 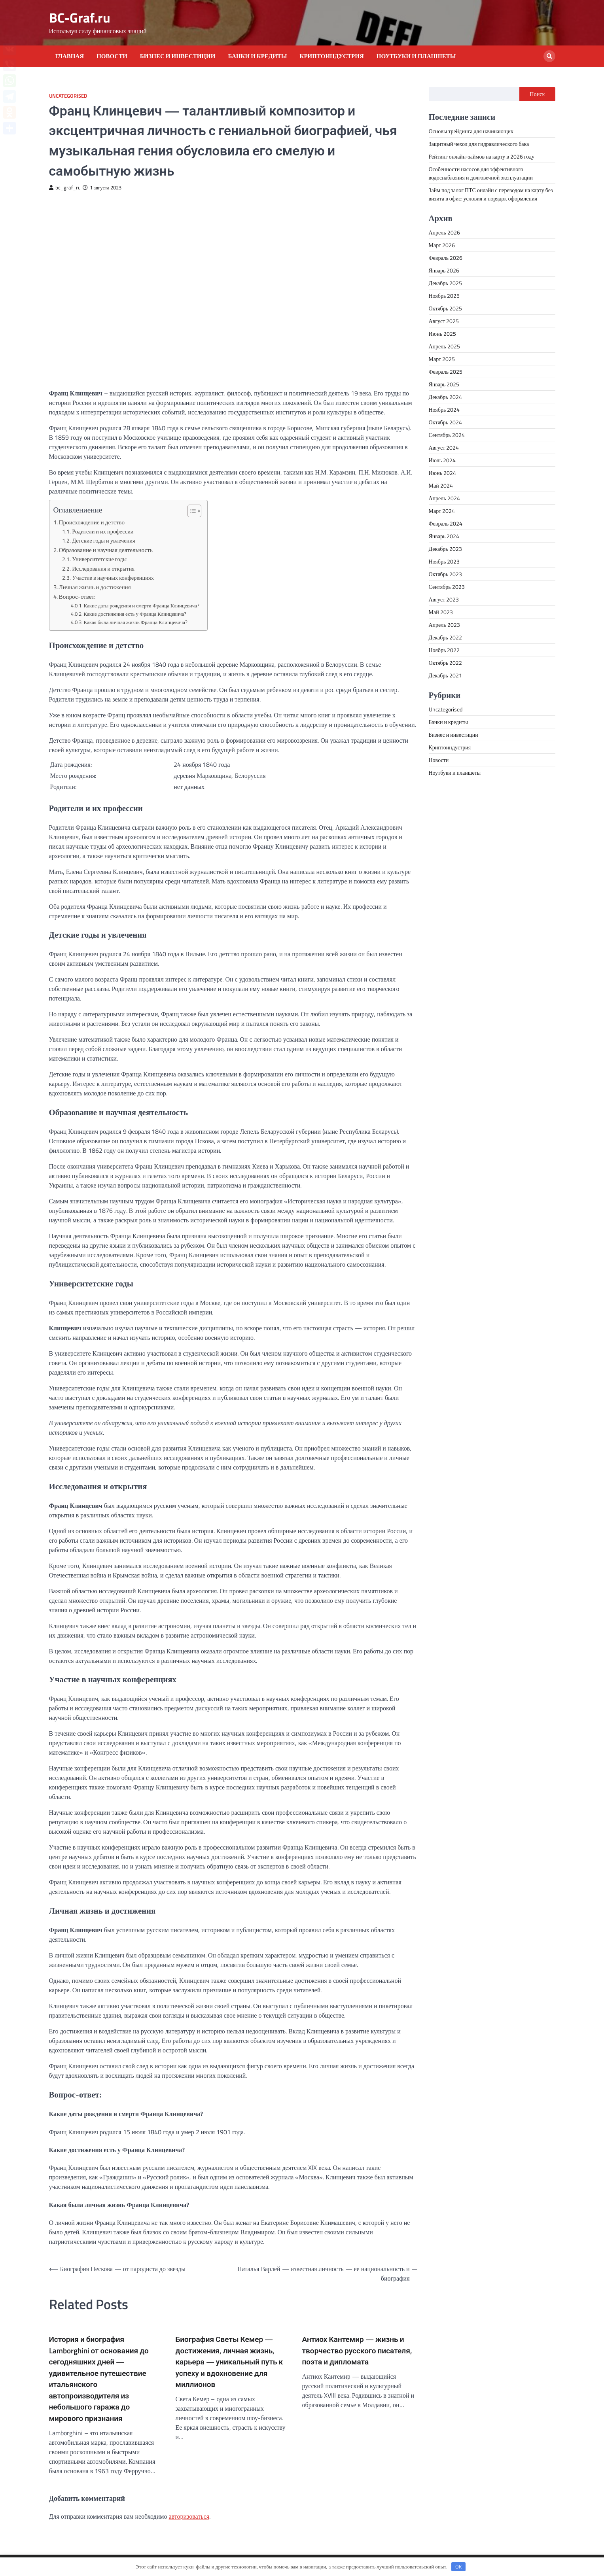 What do you see at coordinates (445, 397) in the screenshot?
I see `Декабрь 2024` at bounding box center [445, 397].